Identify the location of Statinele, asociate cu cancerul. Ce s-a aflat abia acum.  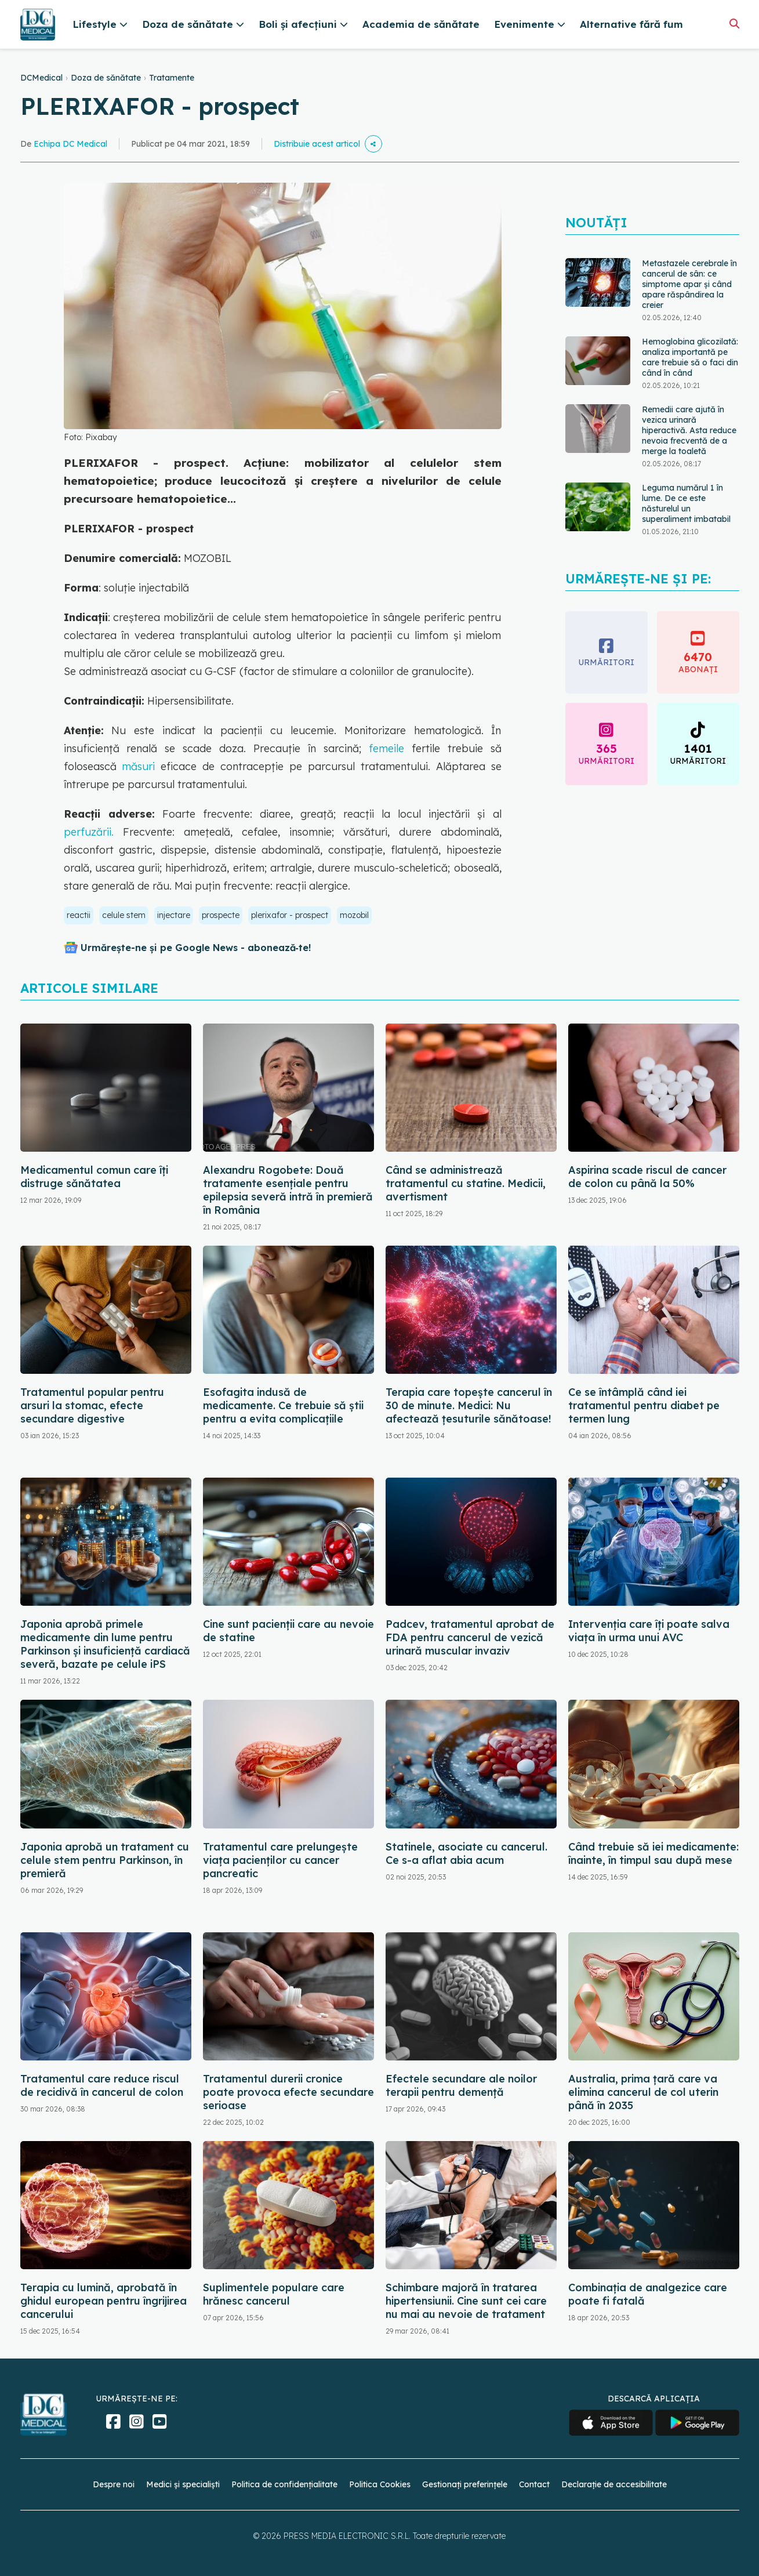
(466, 1853).